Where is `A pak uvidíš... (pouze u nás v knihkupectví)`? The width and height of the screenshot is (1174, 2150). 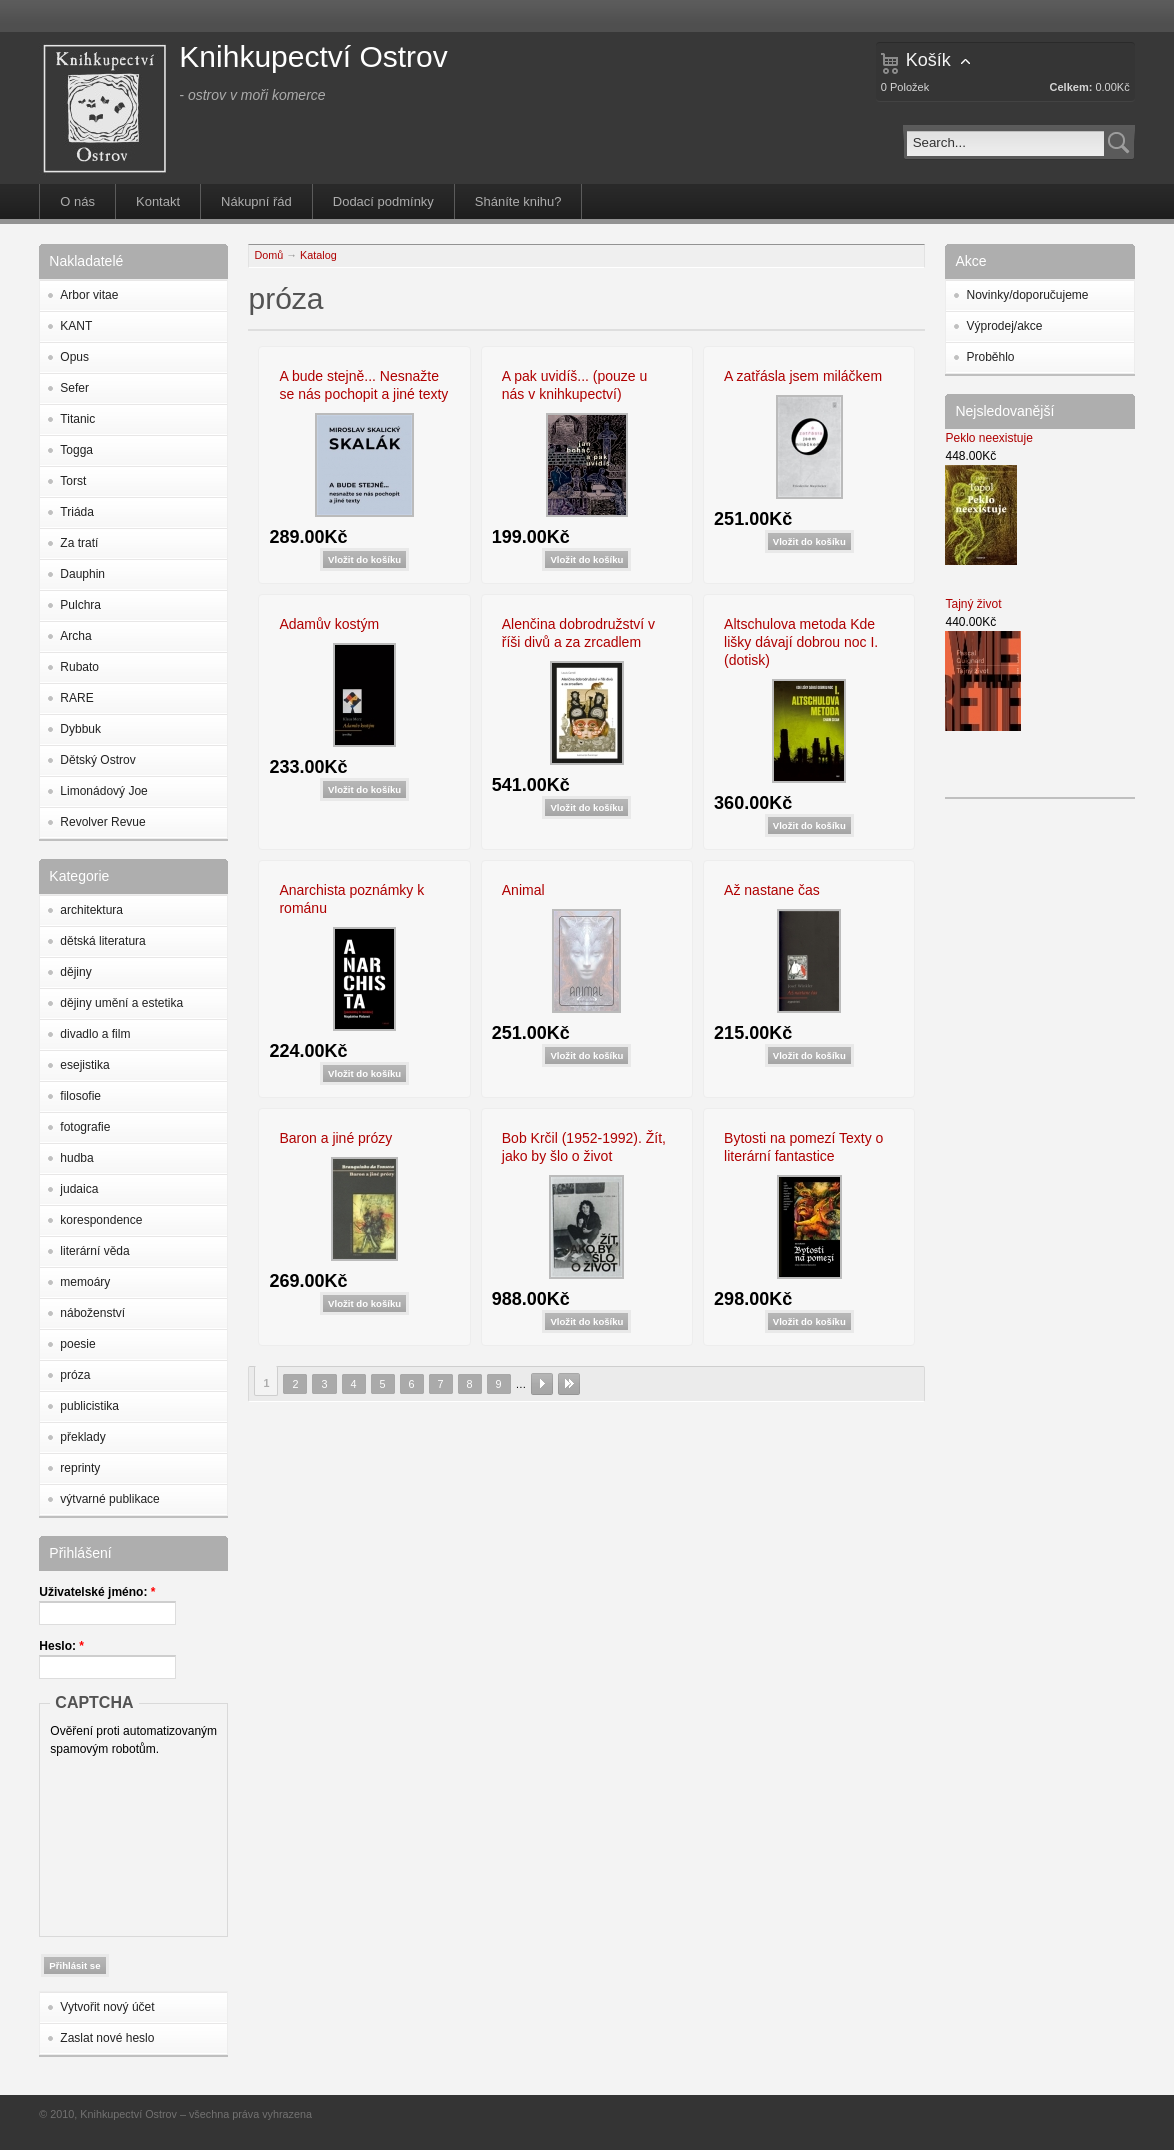
A pak uvidíš... (pouze u nás v knihkupectví) is located at coordinates (575, 385).